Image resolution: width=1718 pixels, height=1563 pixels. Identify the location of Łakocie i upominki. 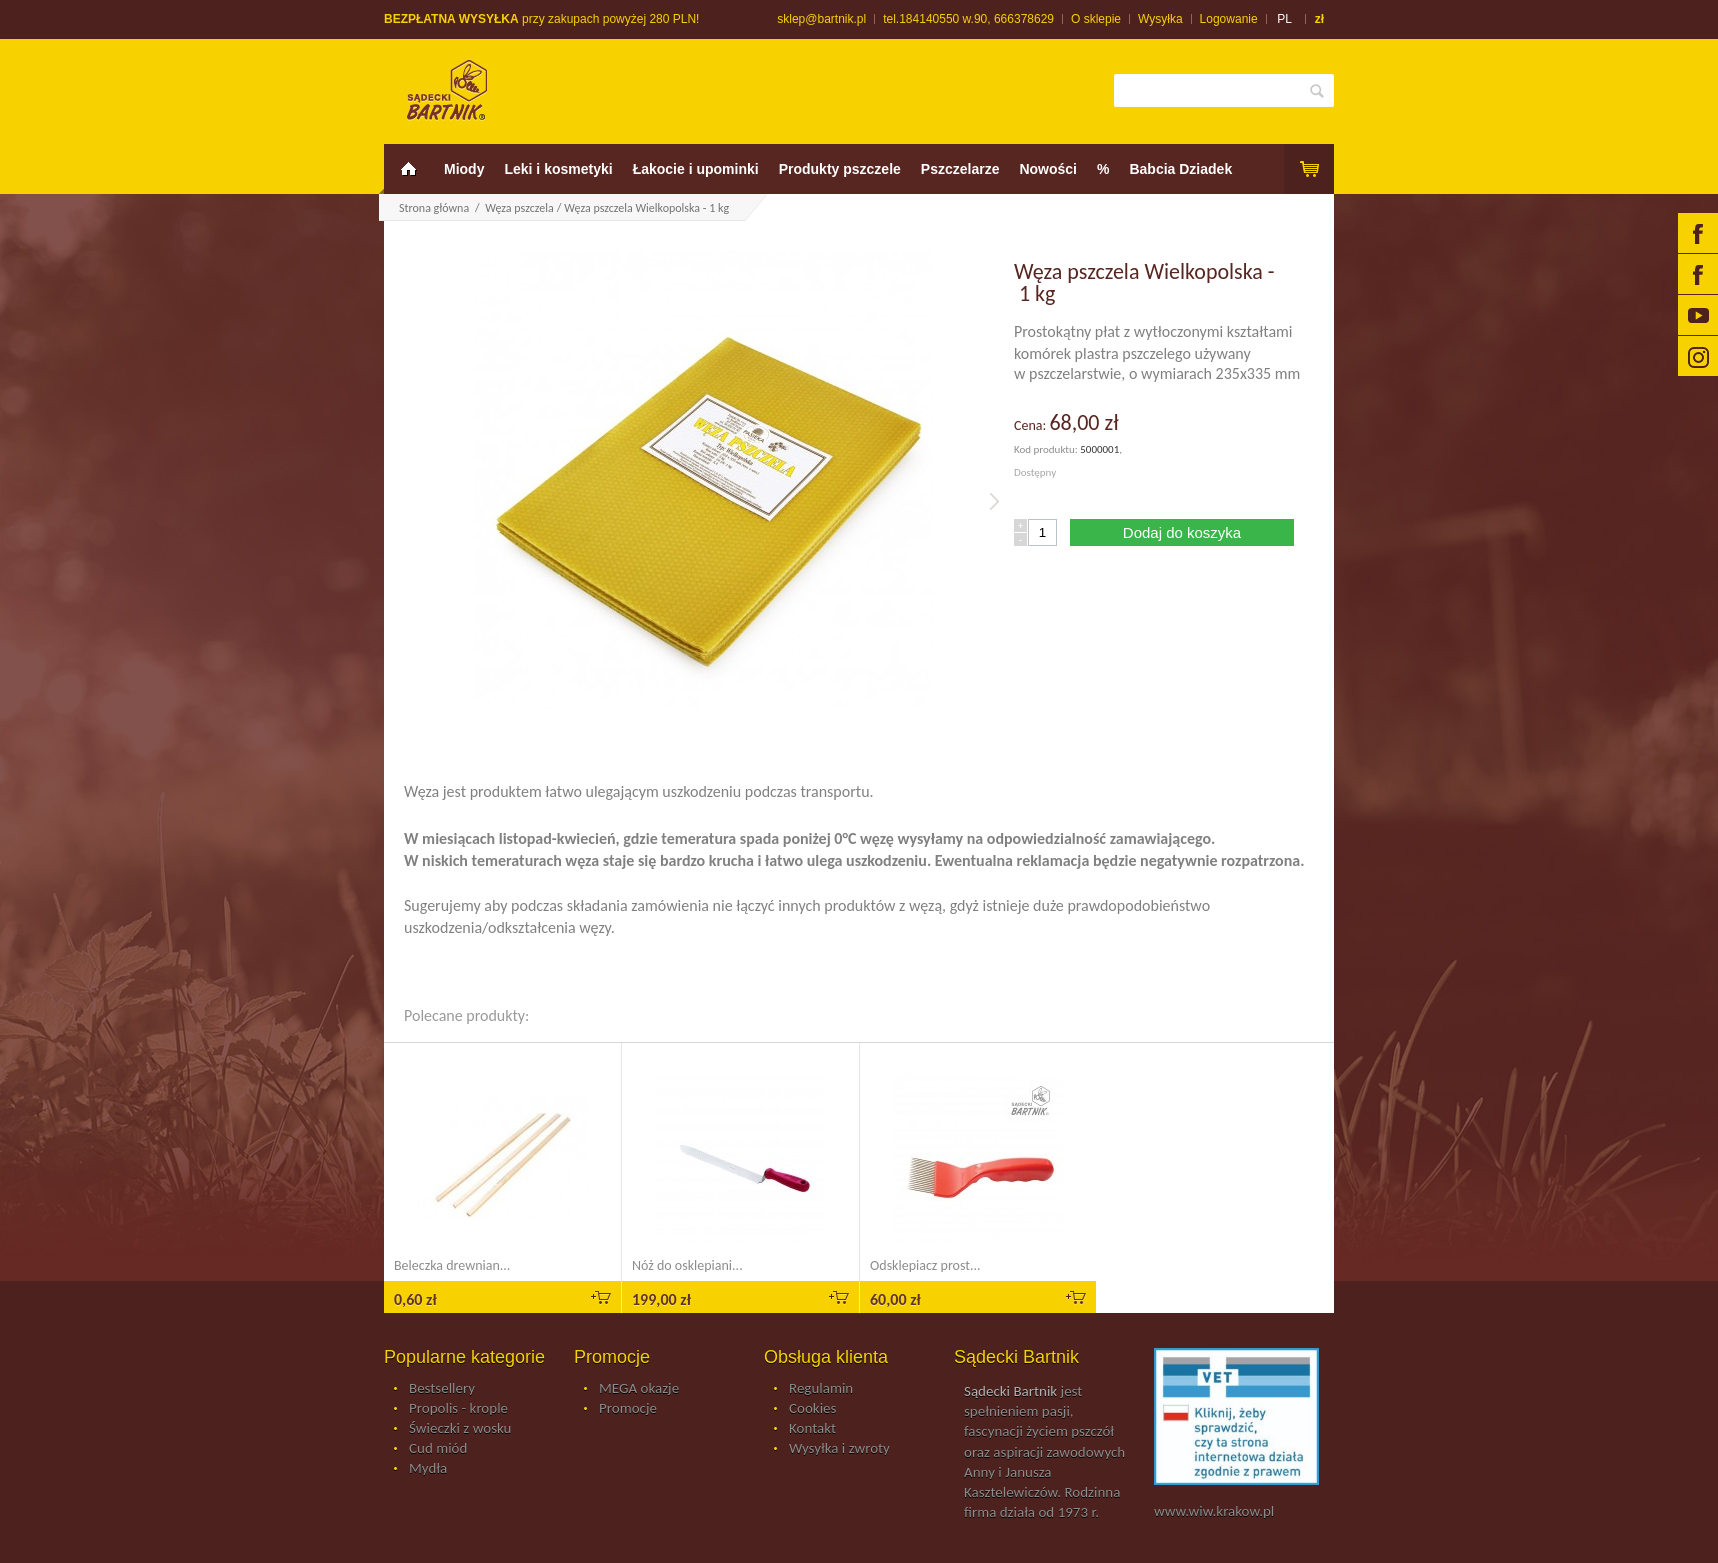
(696, 169).